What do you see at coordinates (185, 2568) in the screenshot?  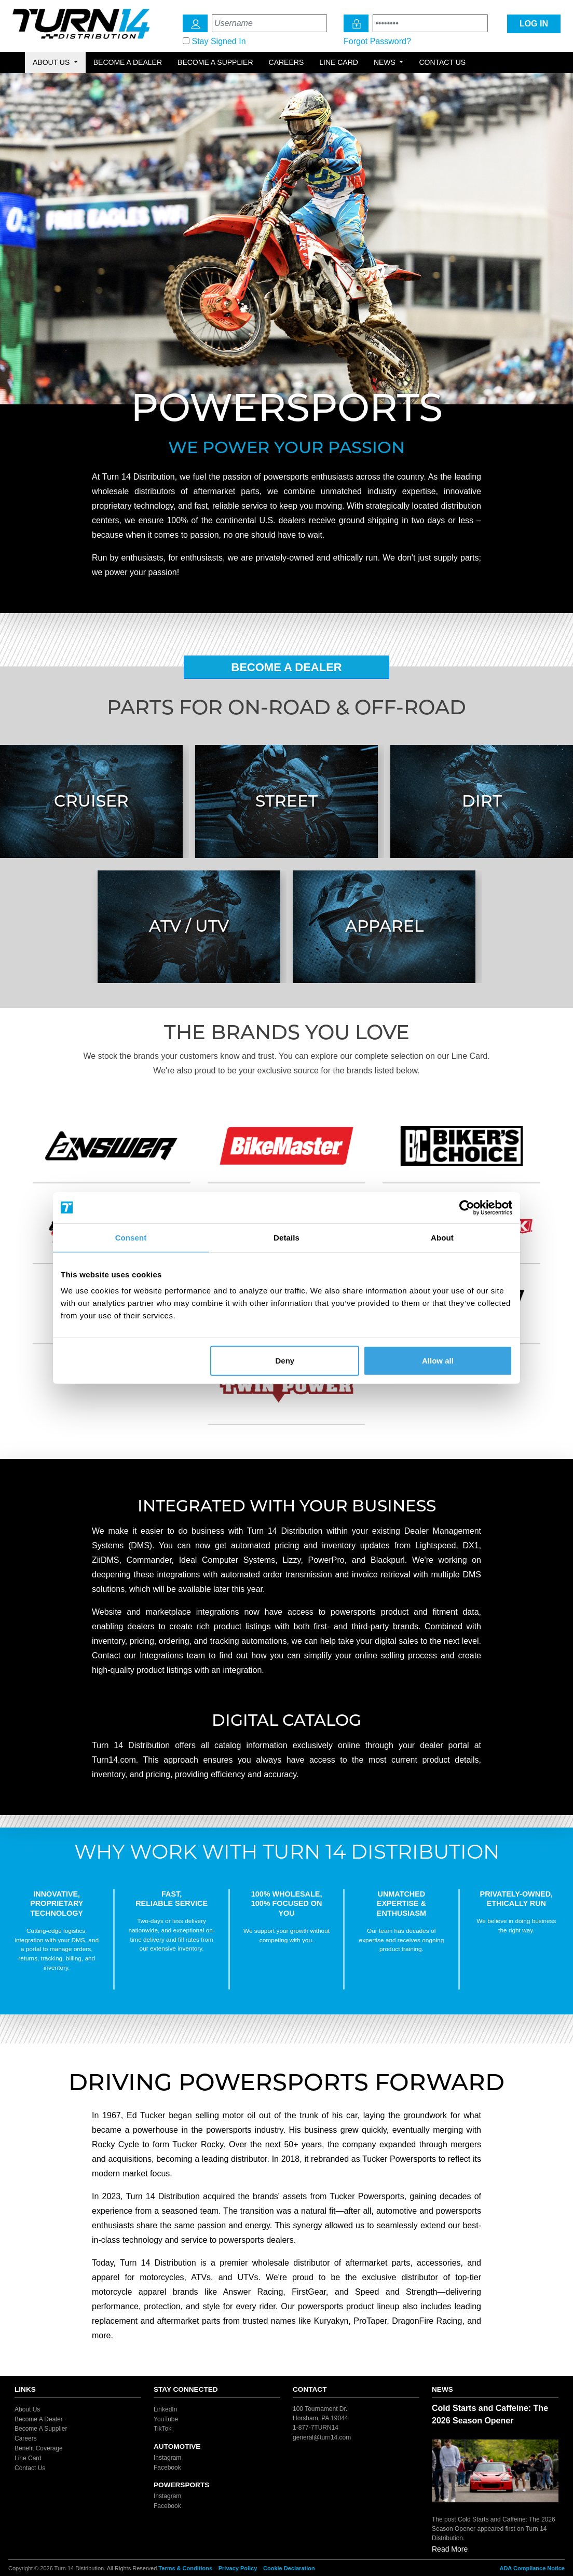 I see `Terms & Conditions` at bounding box center [185, 2568].